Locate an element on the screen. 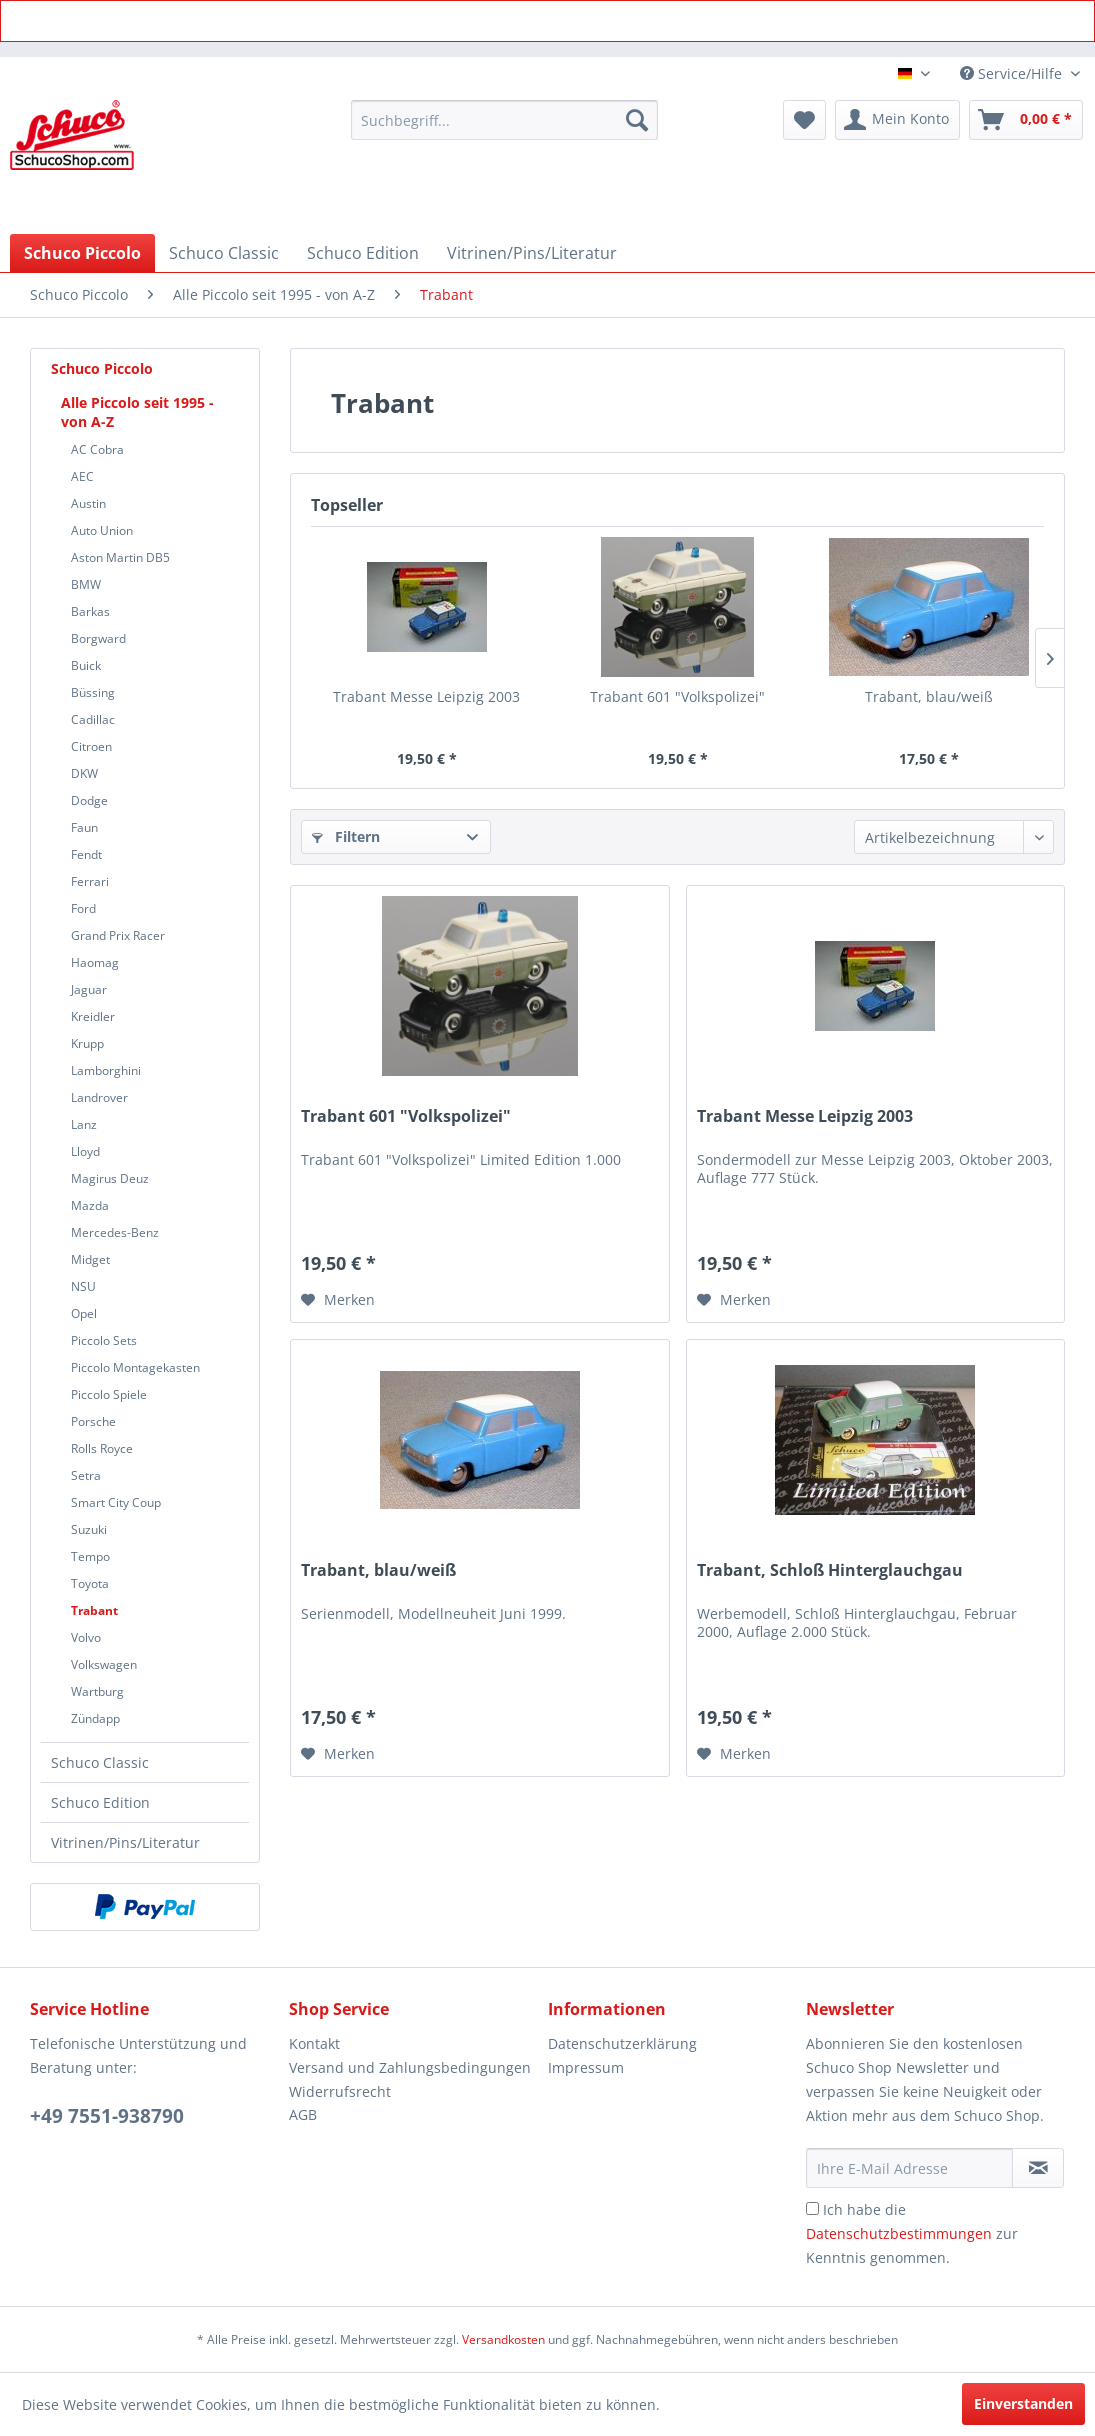 This screenshot has height=2436, width=1095. Porsche is located at coordinates (93, 1421).